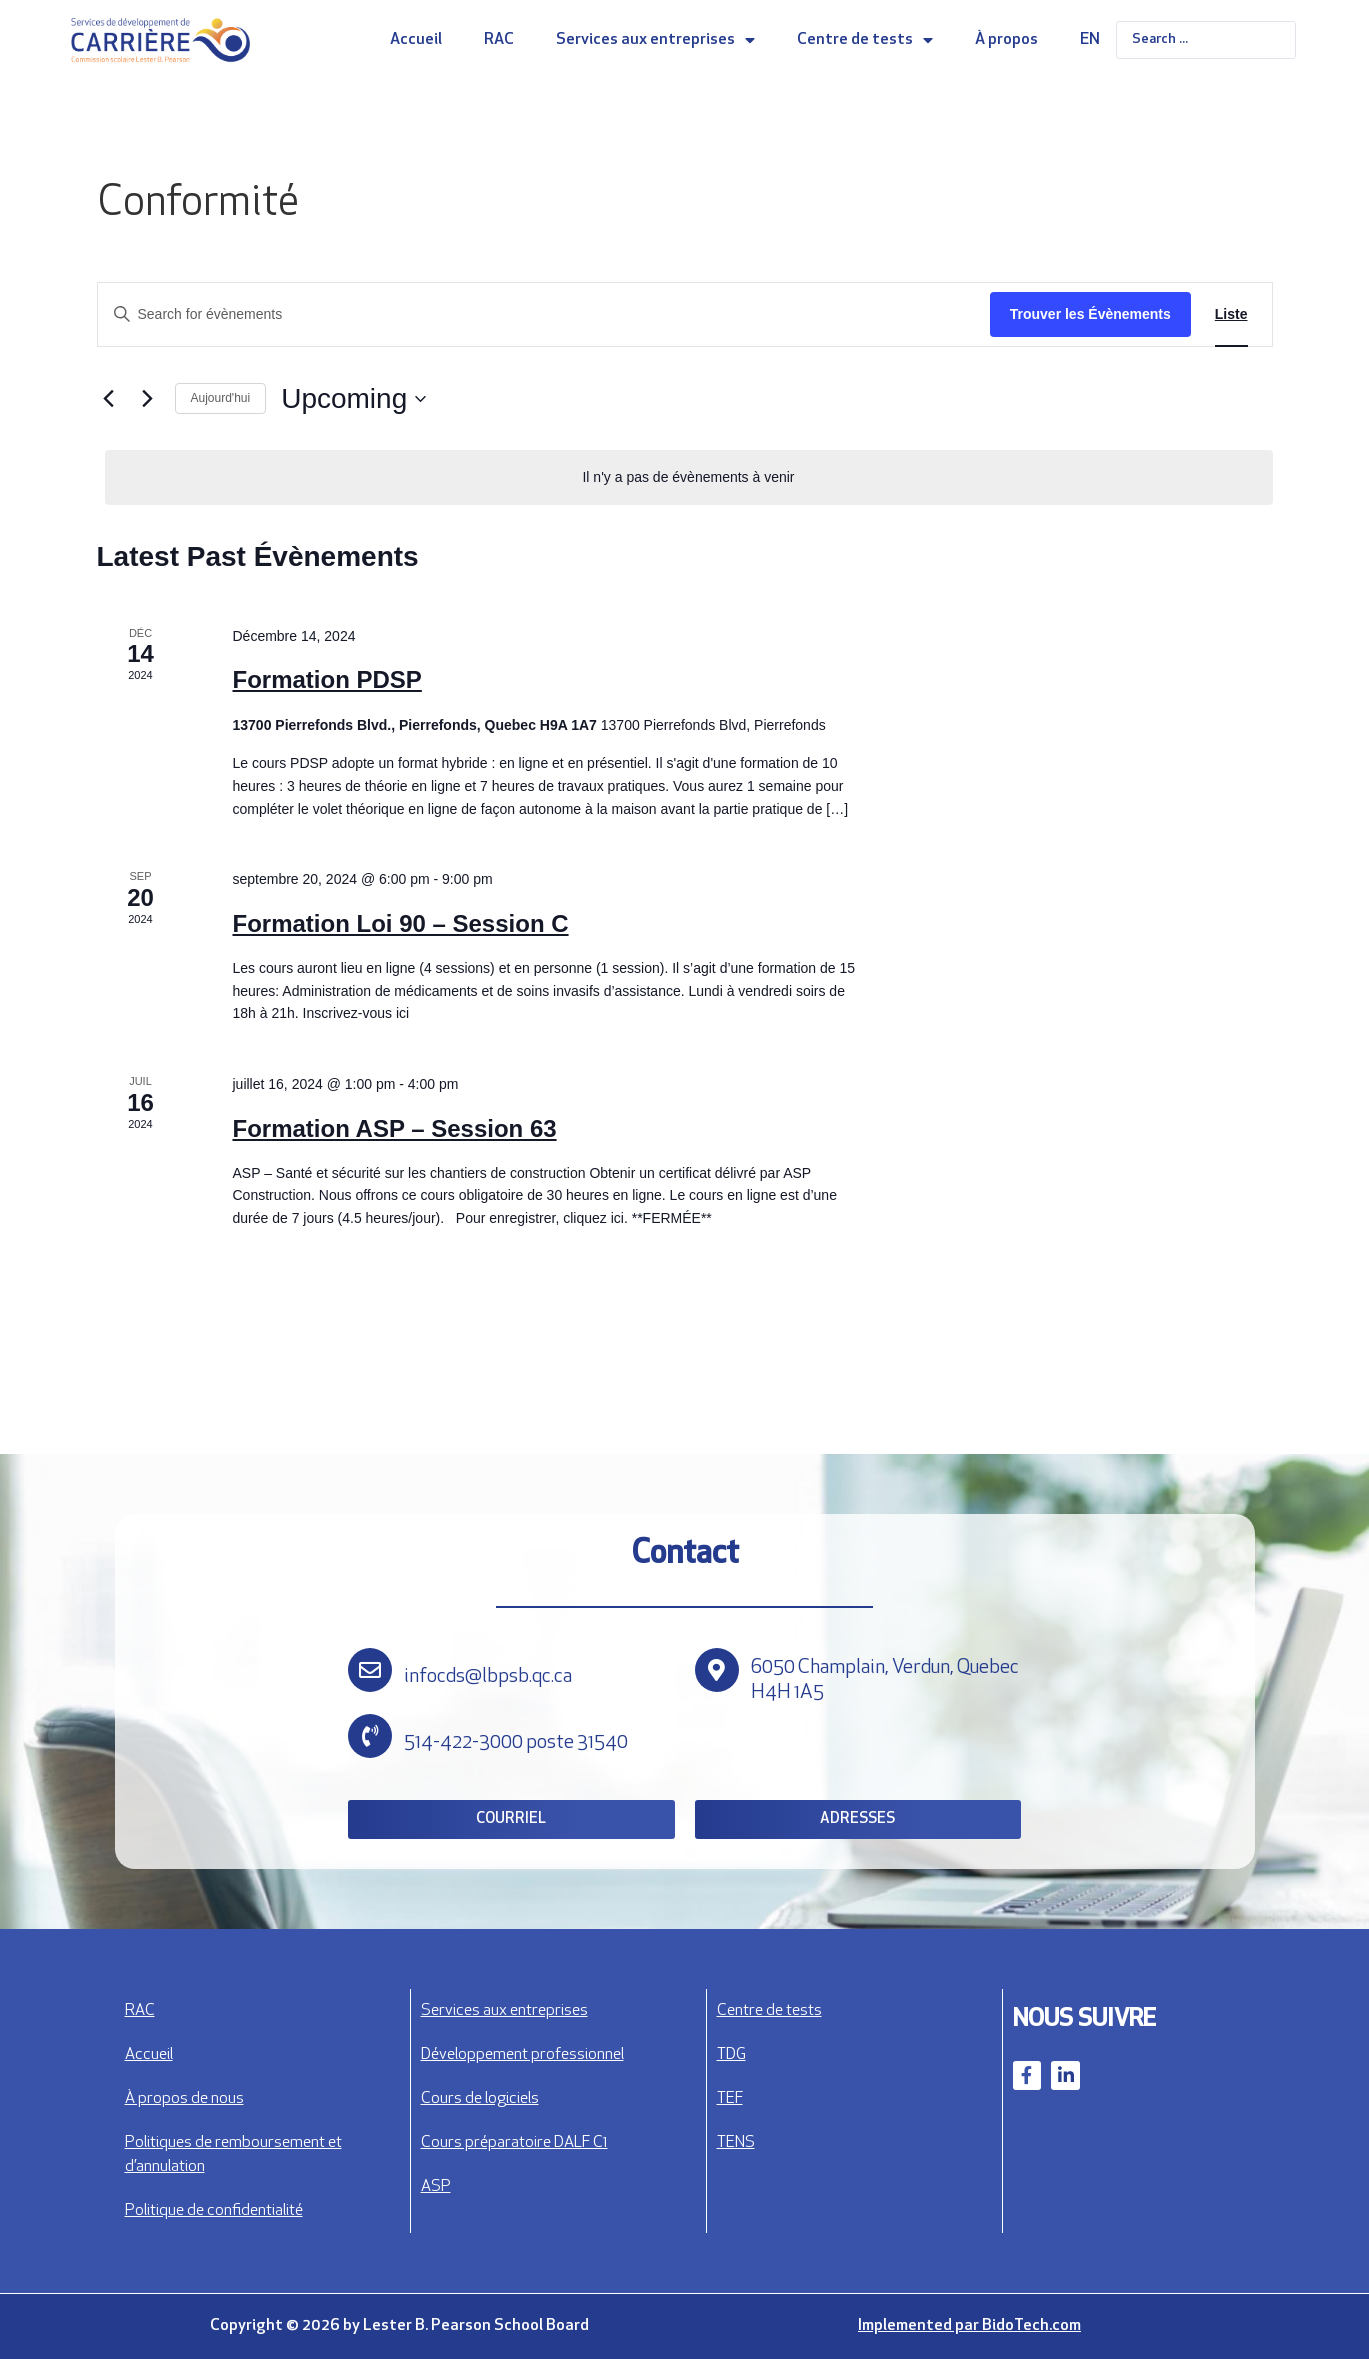  Describe the element at coordinates (865, 40) in the screenshot. I see `Centre de tests` at that location.